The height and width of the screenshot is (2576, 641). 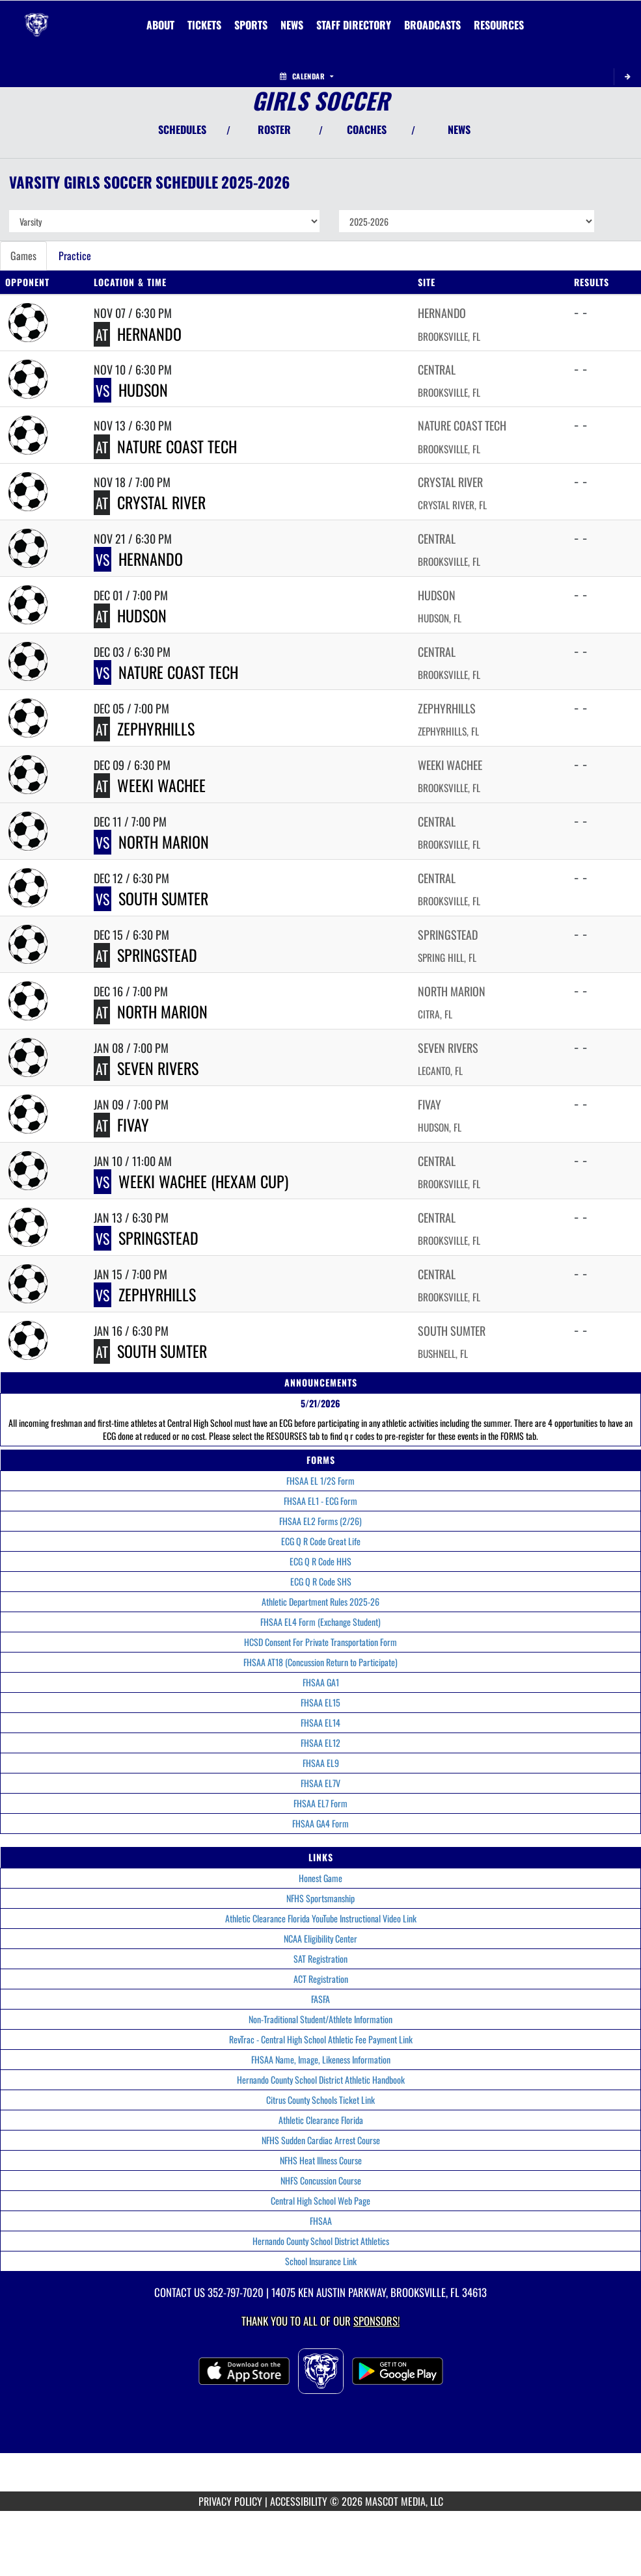 What do you see at coordinates (320, 1978) in the screenshot?
I see `ACT Registration` at bounding box center [320, 1978].